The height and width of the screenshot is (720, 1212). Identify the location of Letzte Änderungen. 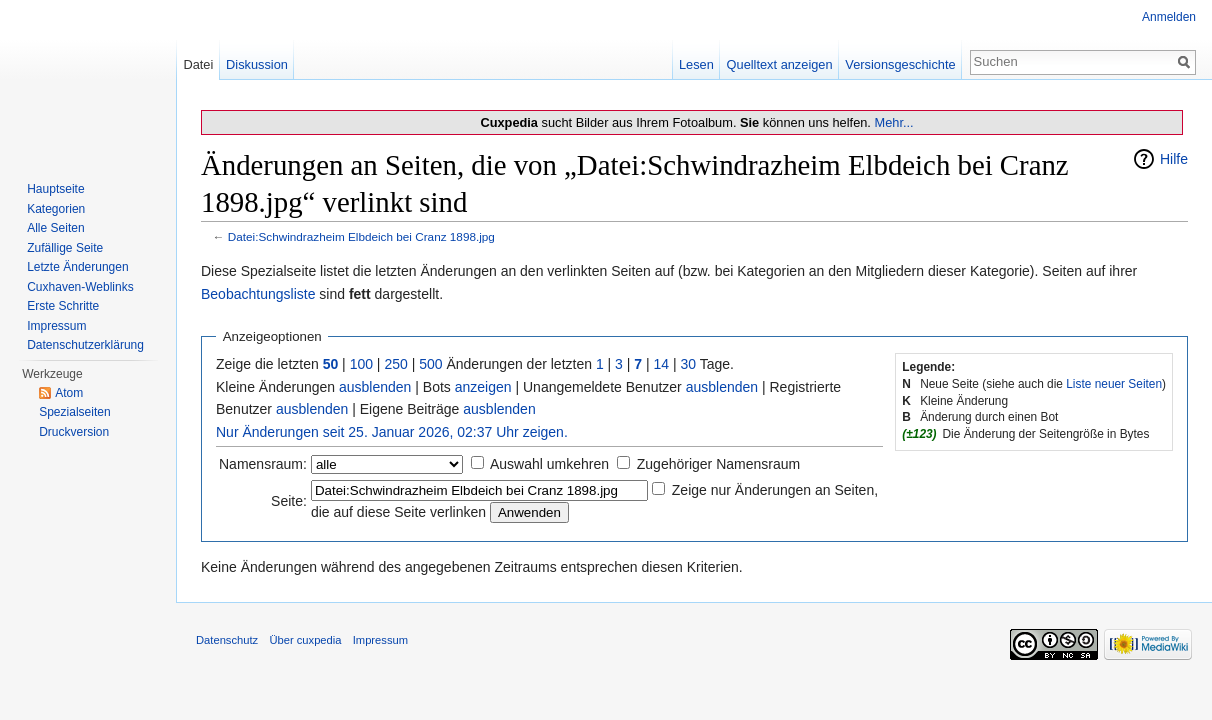
(77, 267).